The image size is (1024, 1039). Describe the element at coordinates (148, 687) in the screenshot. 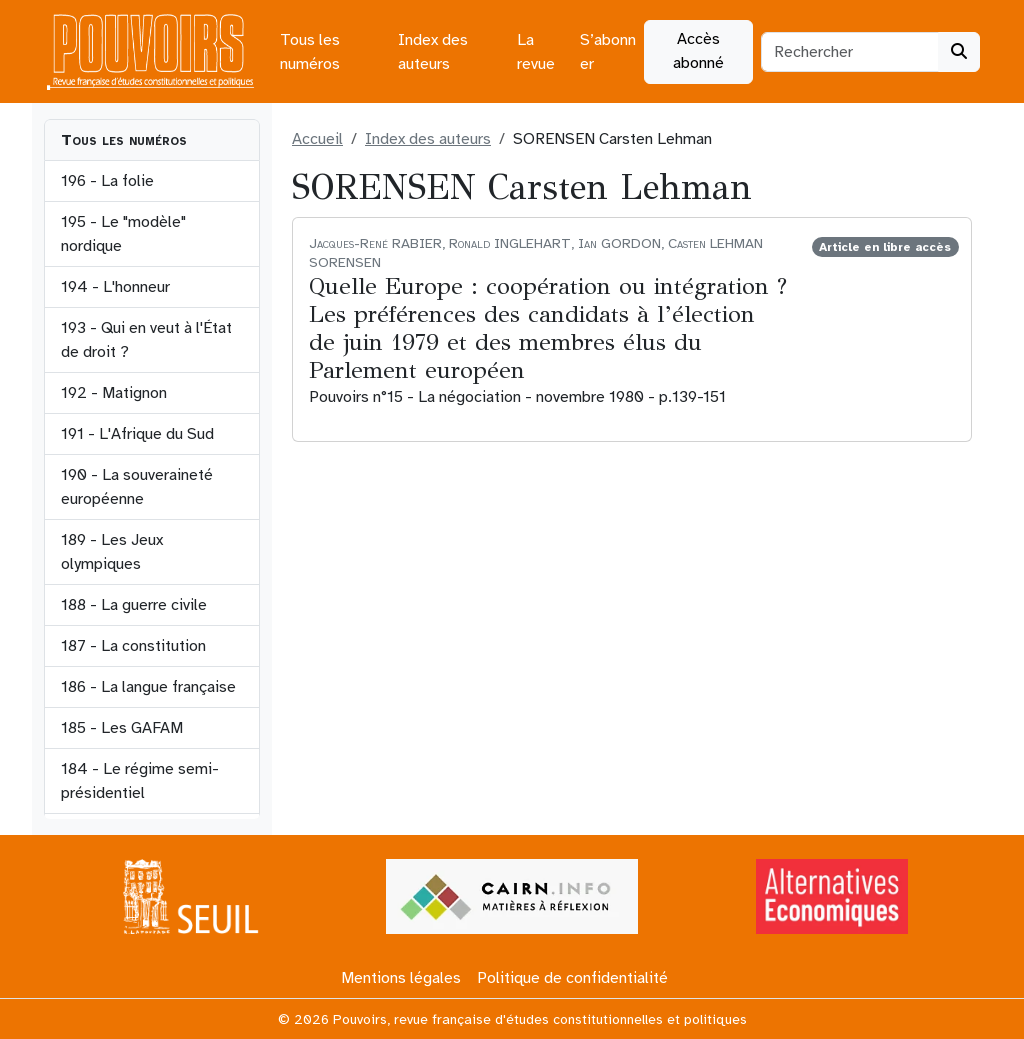

I see `186 - La langue française` at that location.